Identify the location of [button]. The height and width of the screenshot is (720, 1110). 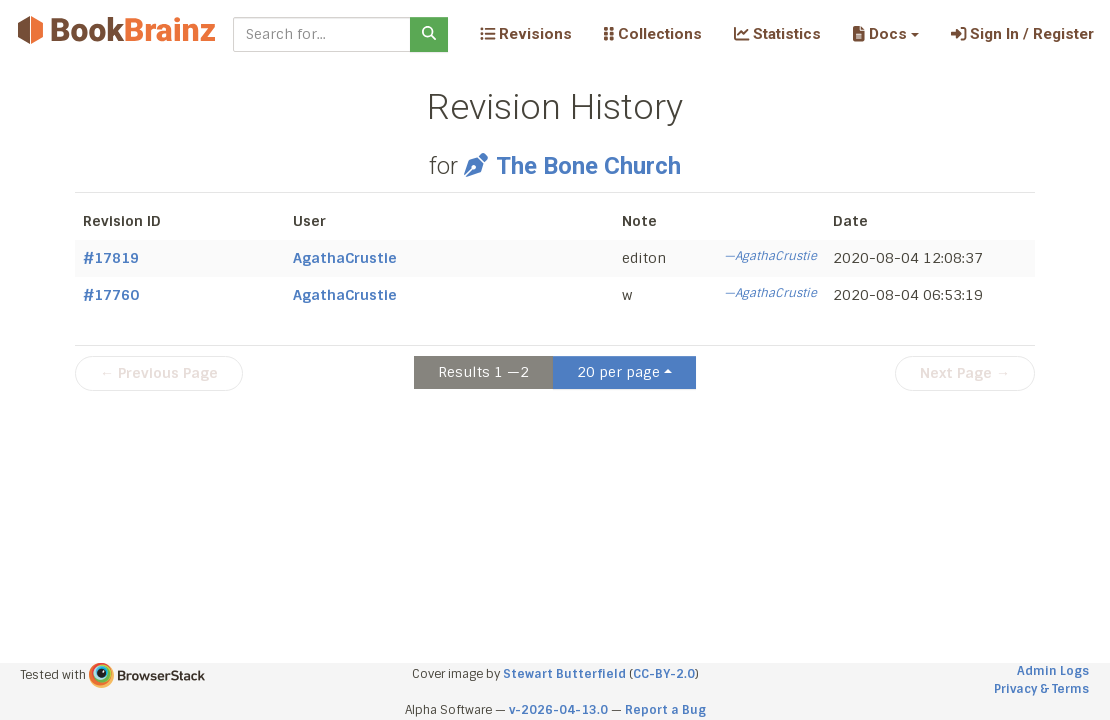
(885, 34).